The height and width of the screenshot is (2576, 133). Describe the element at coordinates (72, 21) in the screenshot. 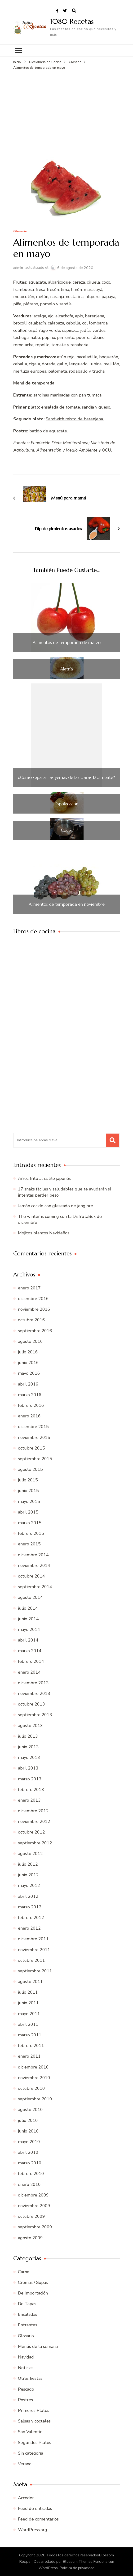

I see `1080 Recetas` at that location.